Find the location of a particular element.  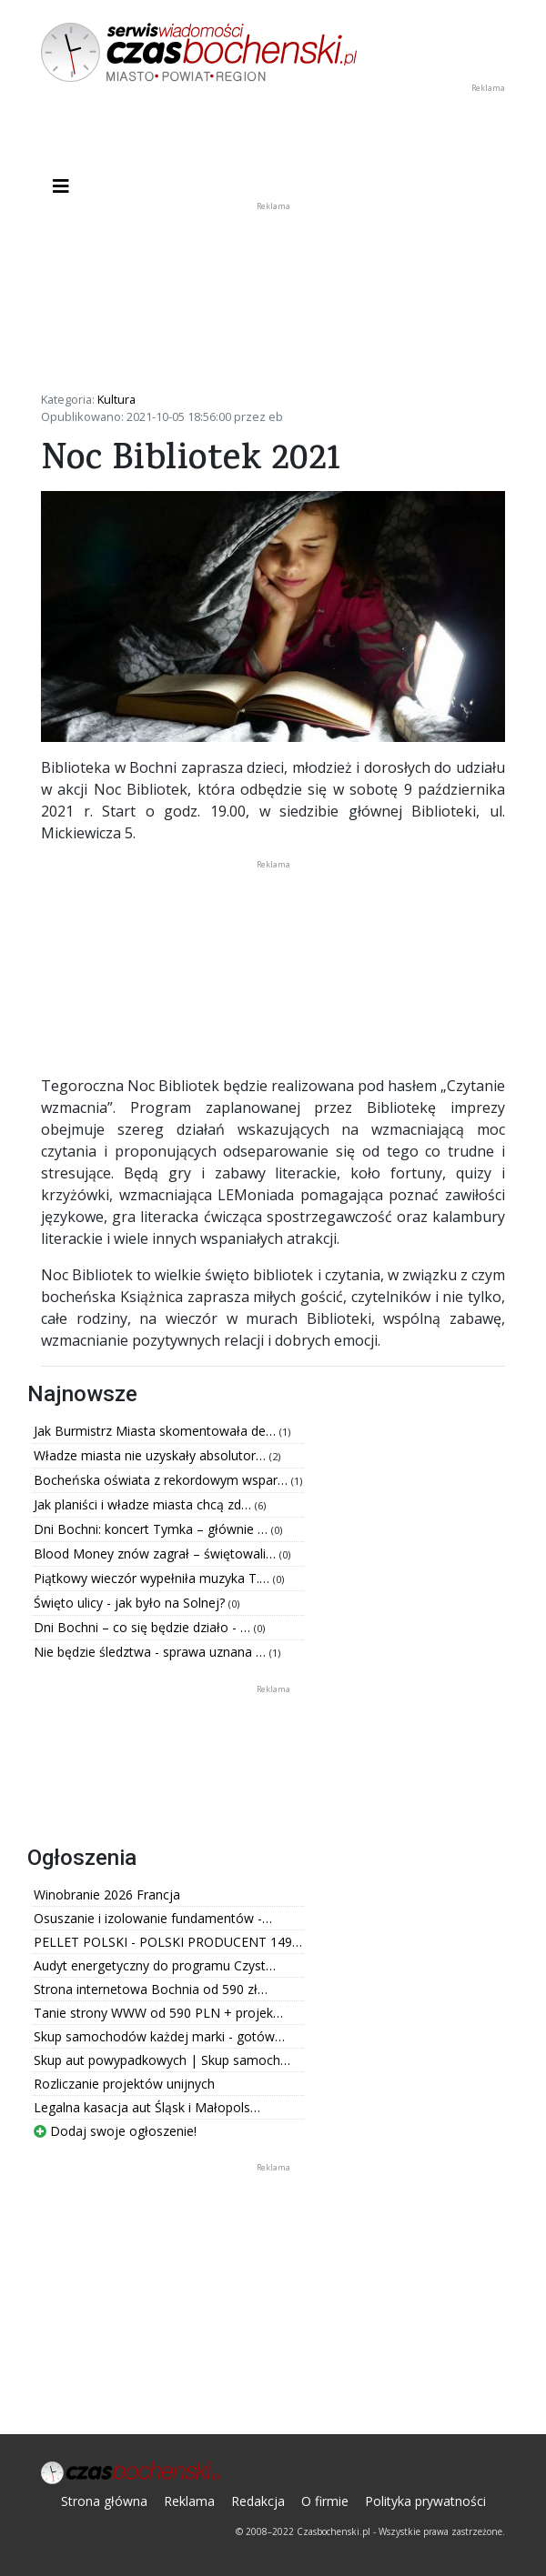

Rozliczanie projektów unijnych is located at coordinates (124, 2083).